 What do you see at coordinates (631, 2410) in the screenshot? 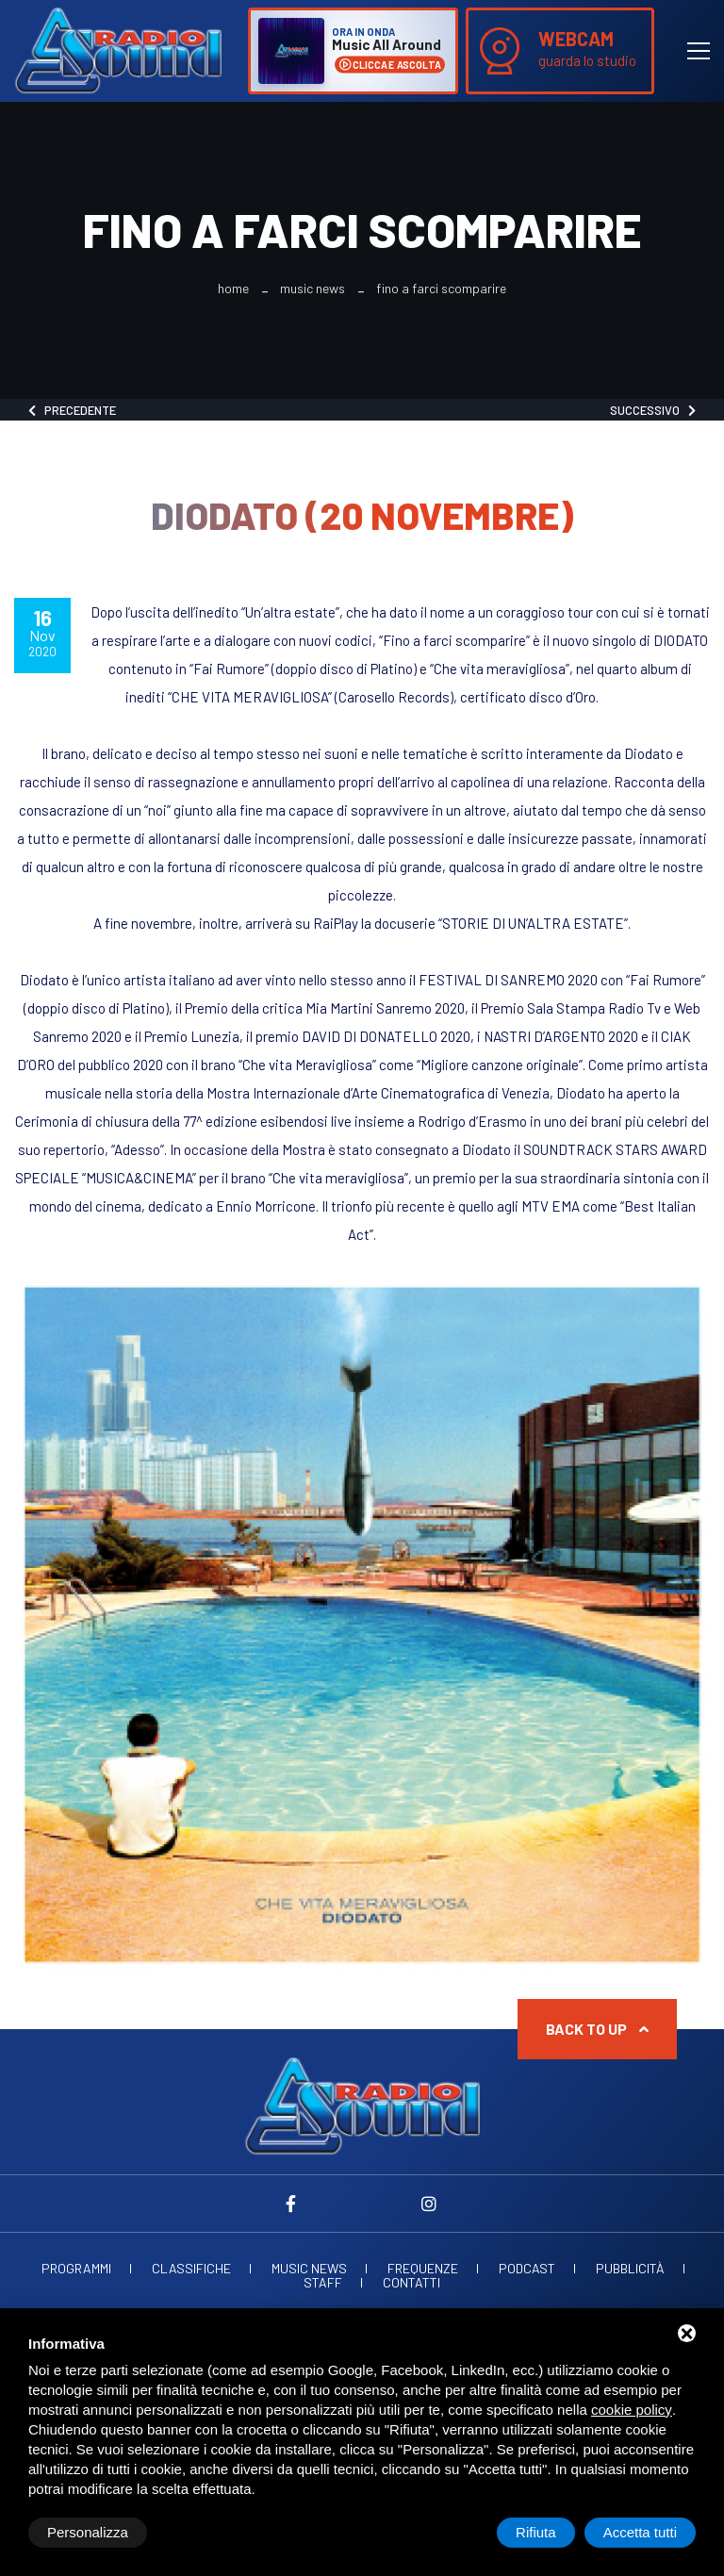
I see `cookie policy` at bounding box center [631, 2410].